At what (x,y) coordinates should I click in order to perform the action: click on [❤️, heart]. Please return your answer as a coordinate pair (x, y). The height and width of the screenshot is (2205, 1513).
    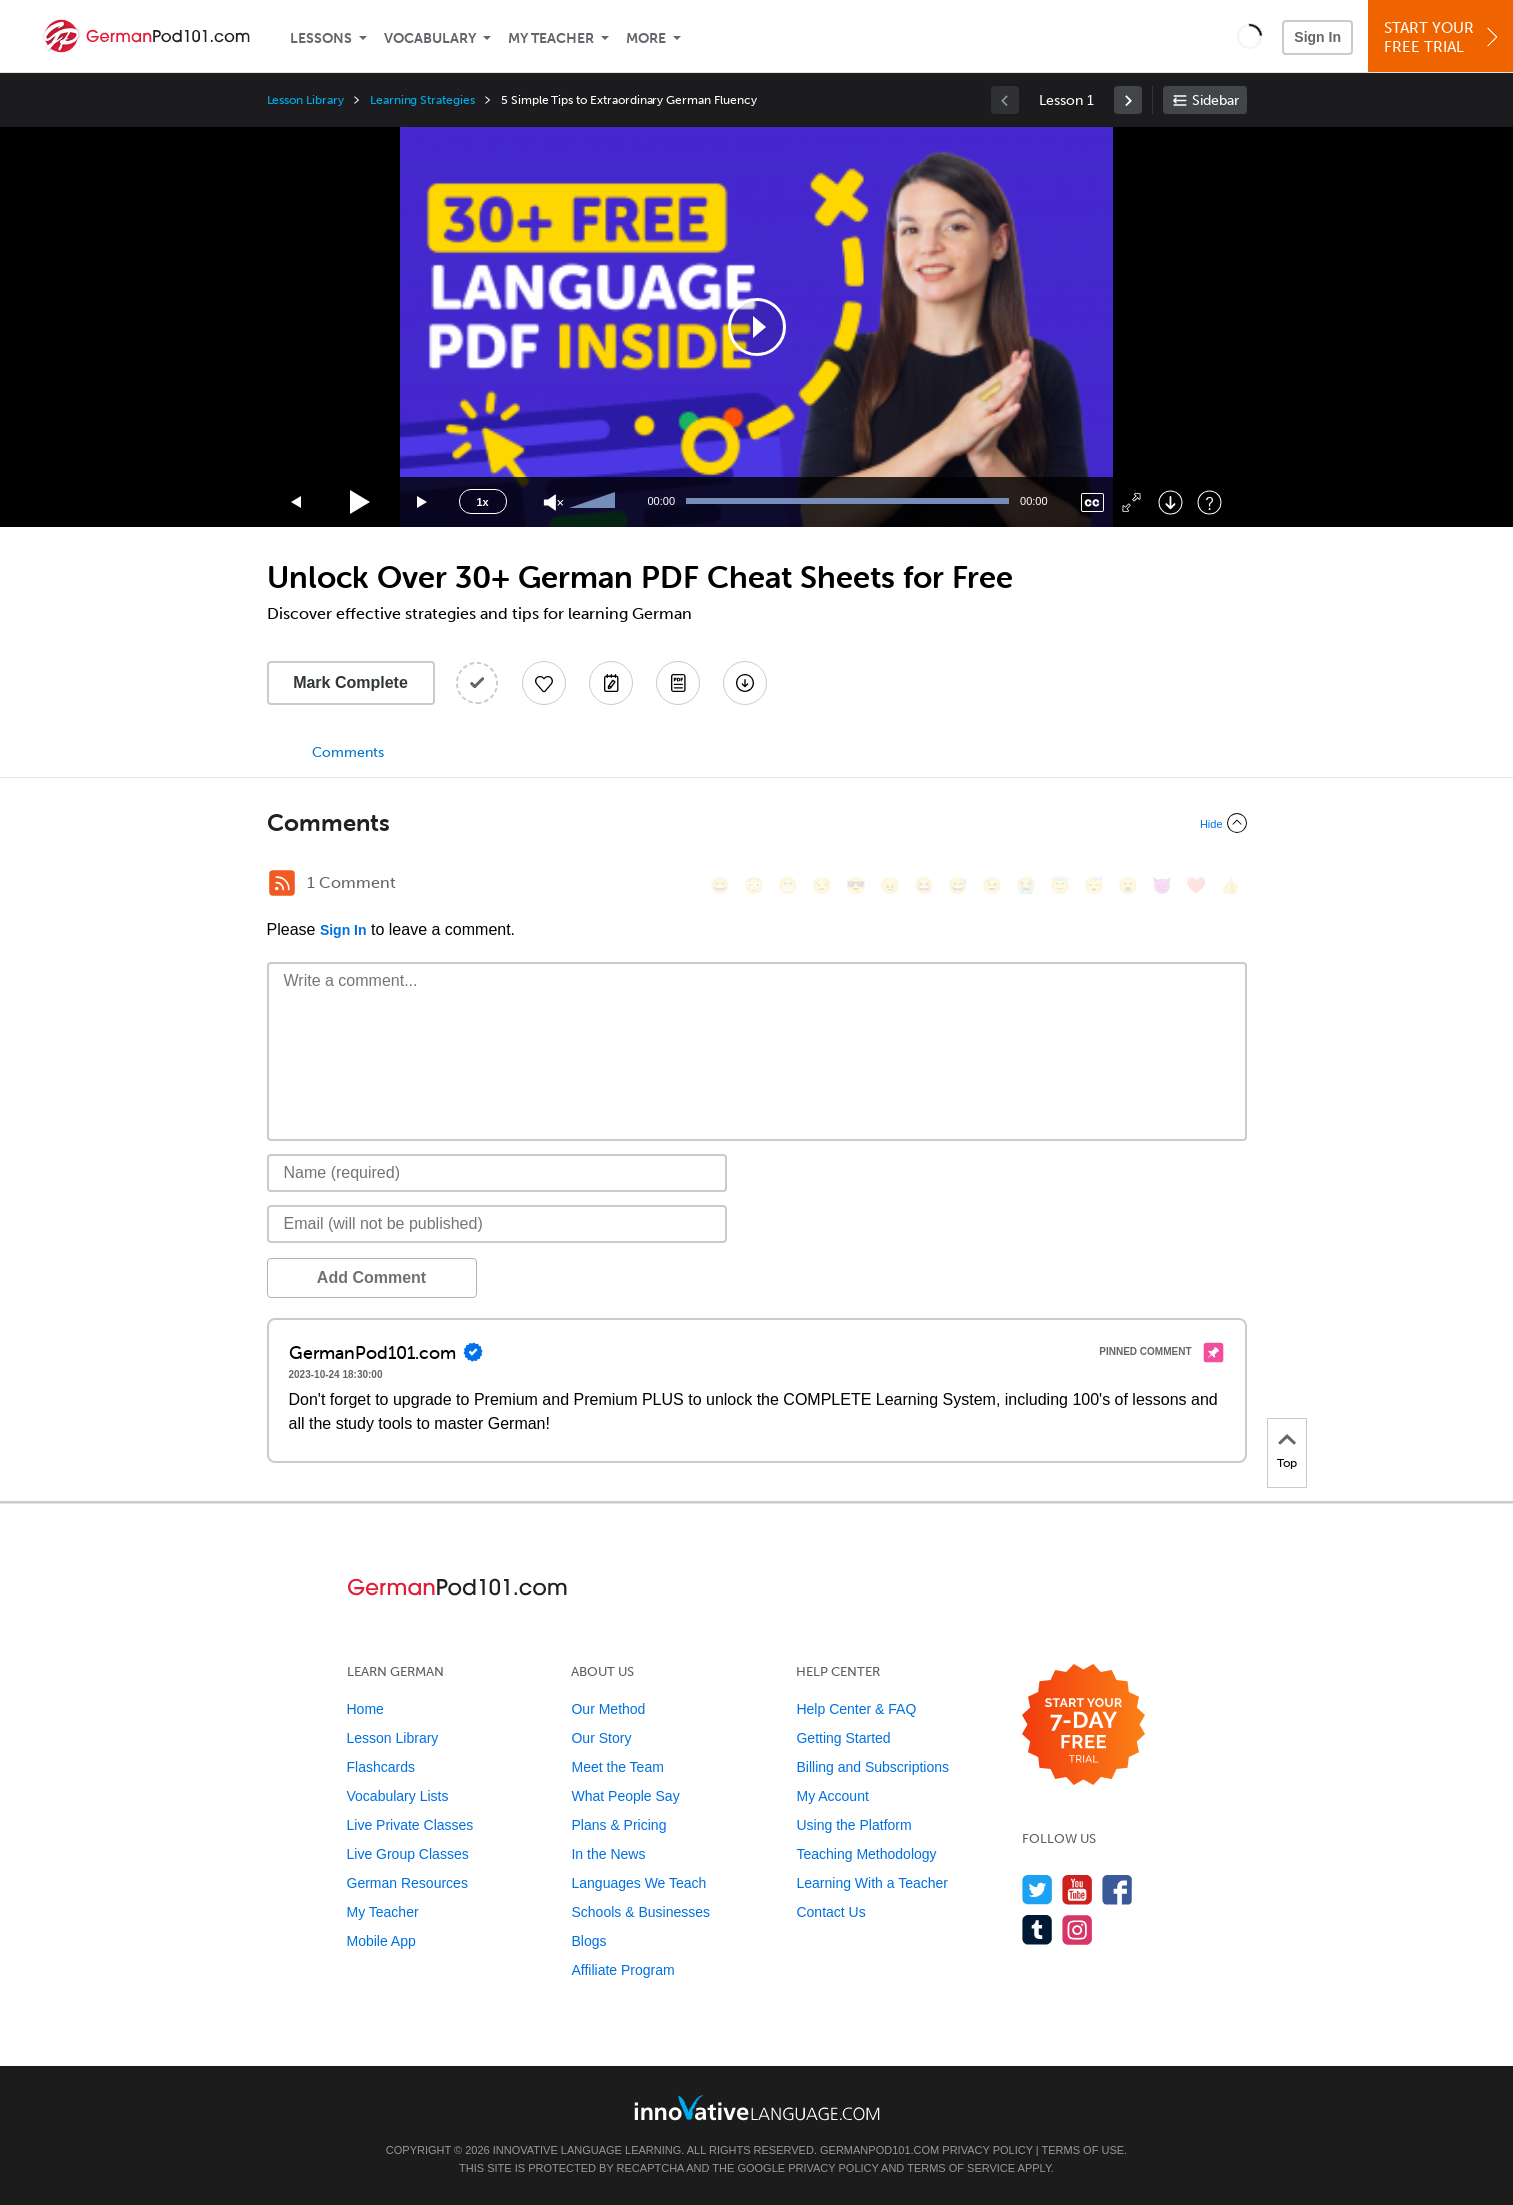
    Looking at the image, I should click on (1196, 885).